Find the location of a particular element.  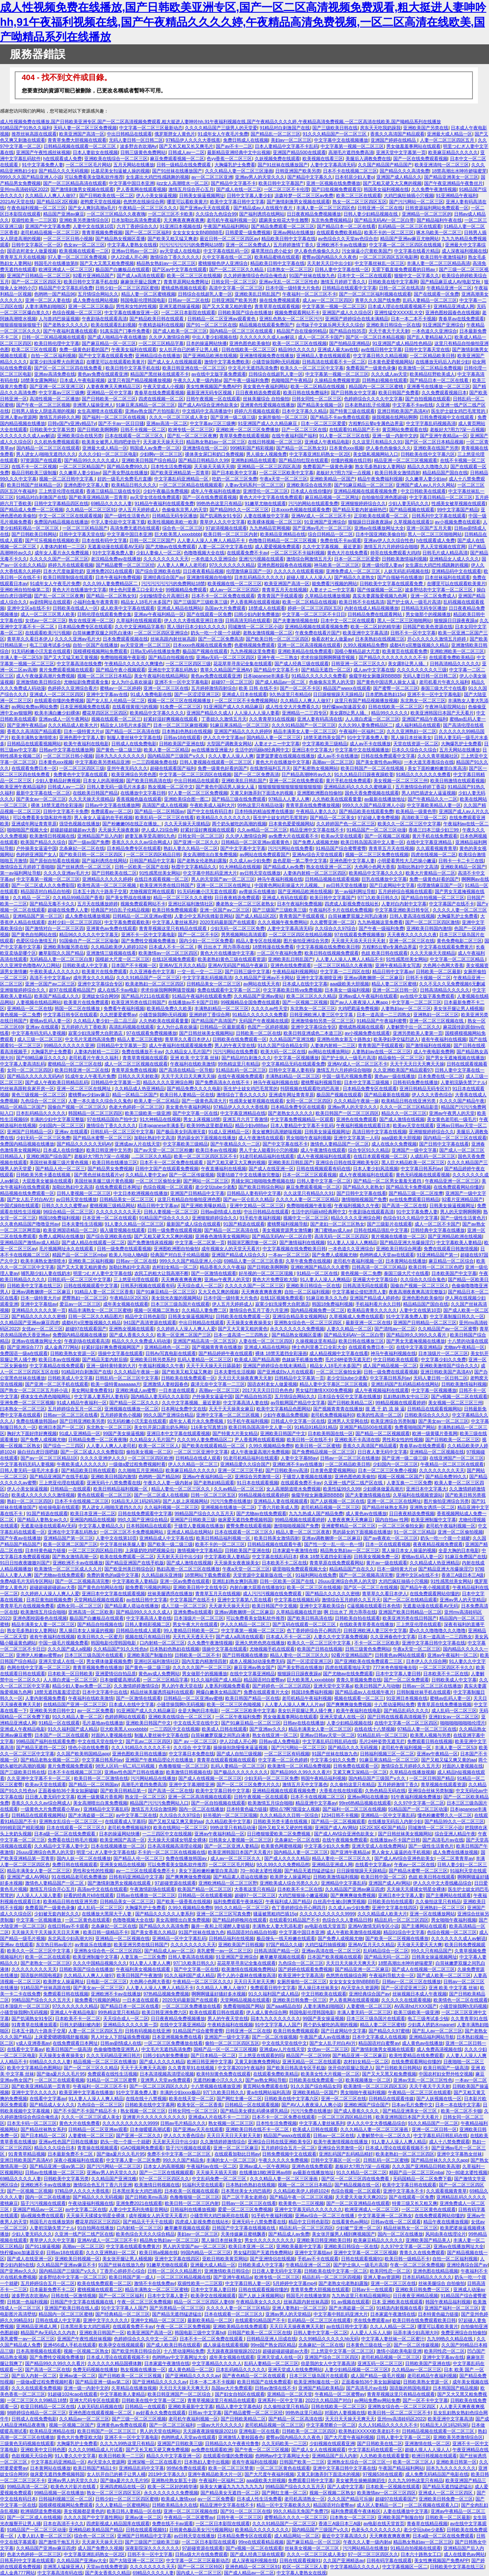

亚洲狠狠婷婷综合久久 is located at coordinates (363, 503).